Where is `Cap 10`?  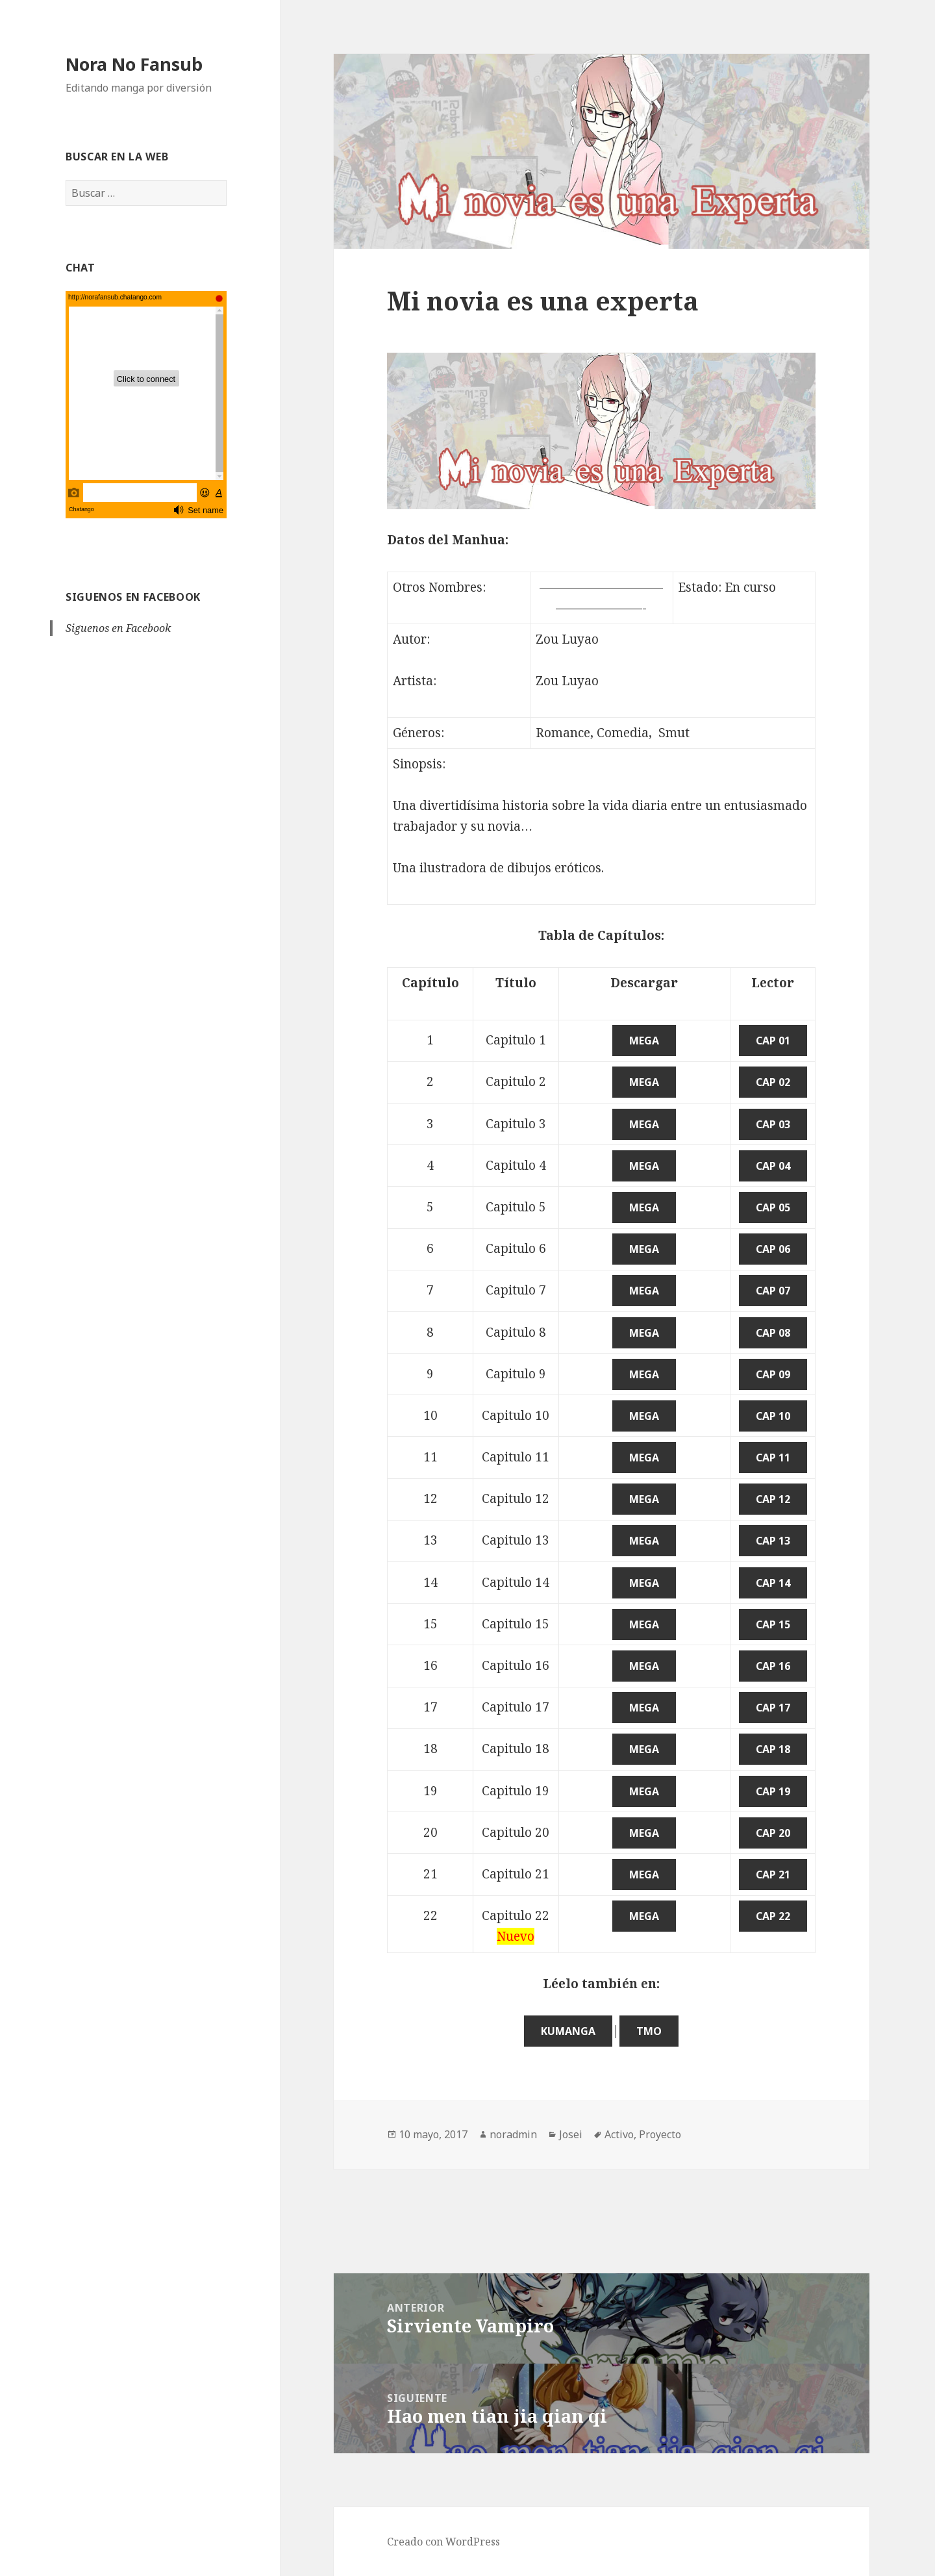
Cap 10 is located at coordinates (773, 1416).